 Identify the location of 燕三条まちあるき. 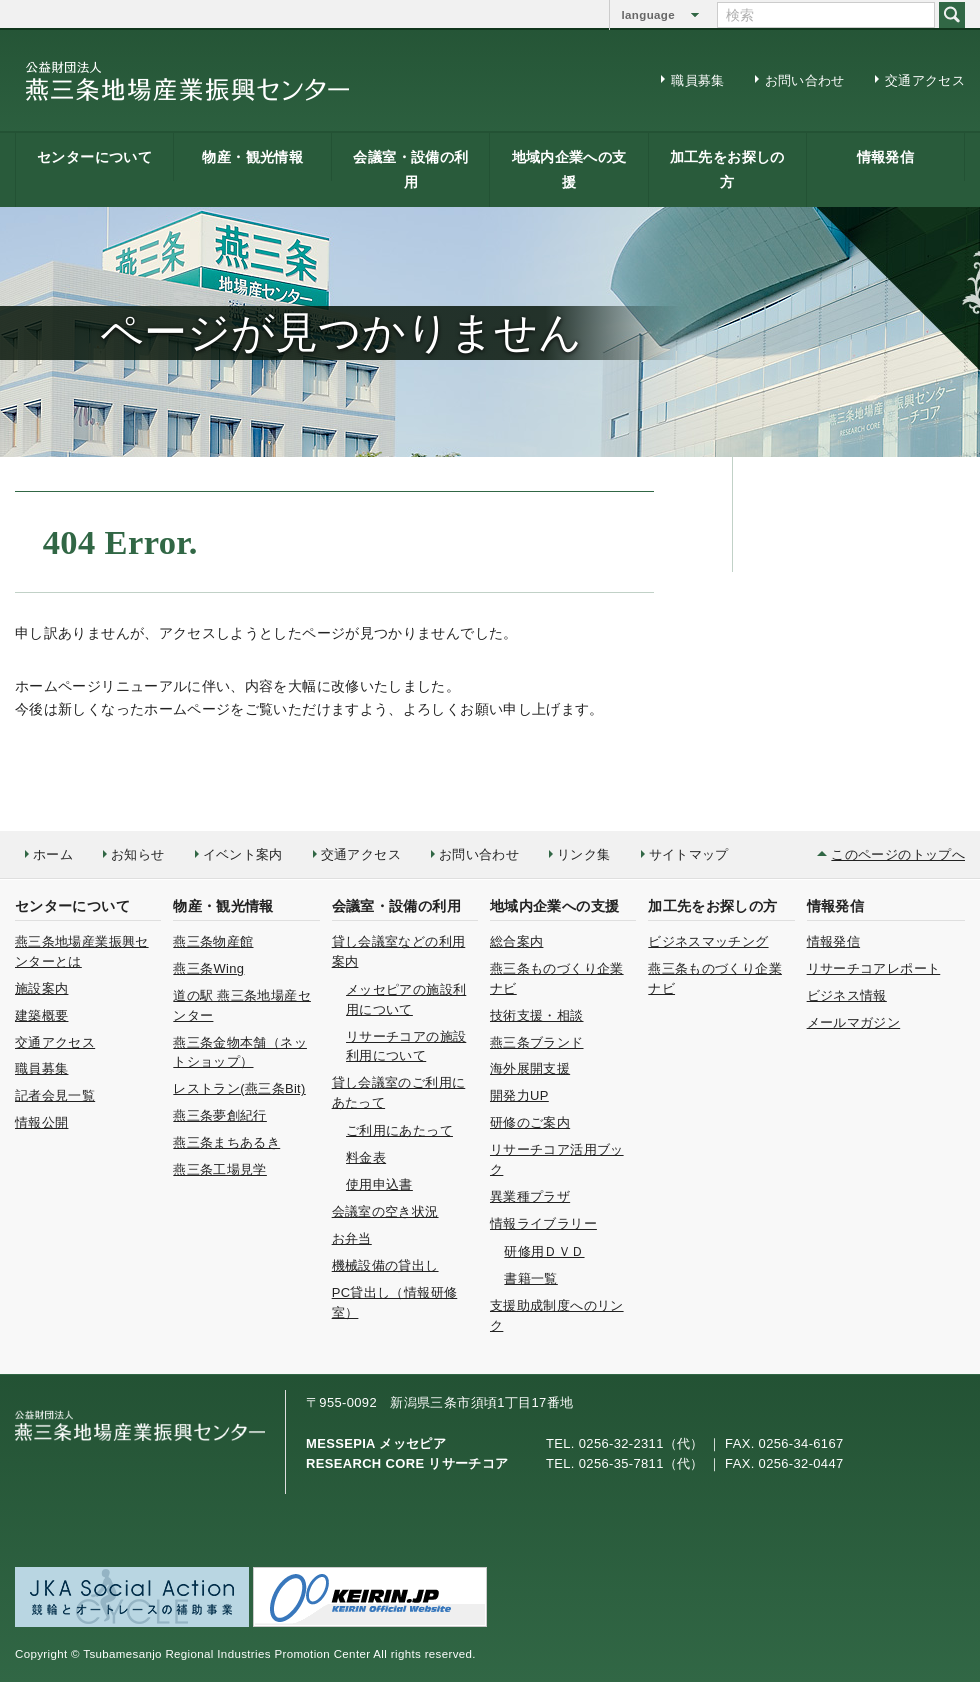
(226, 1142).